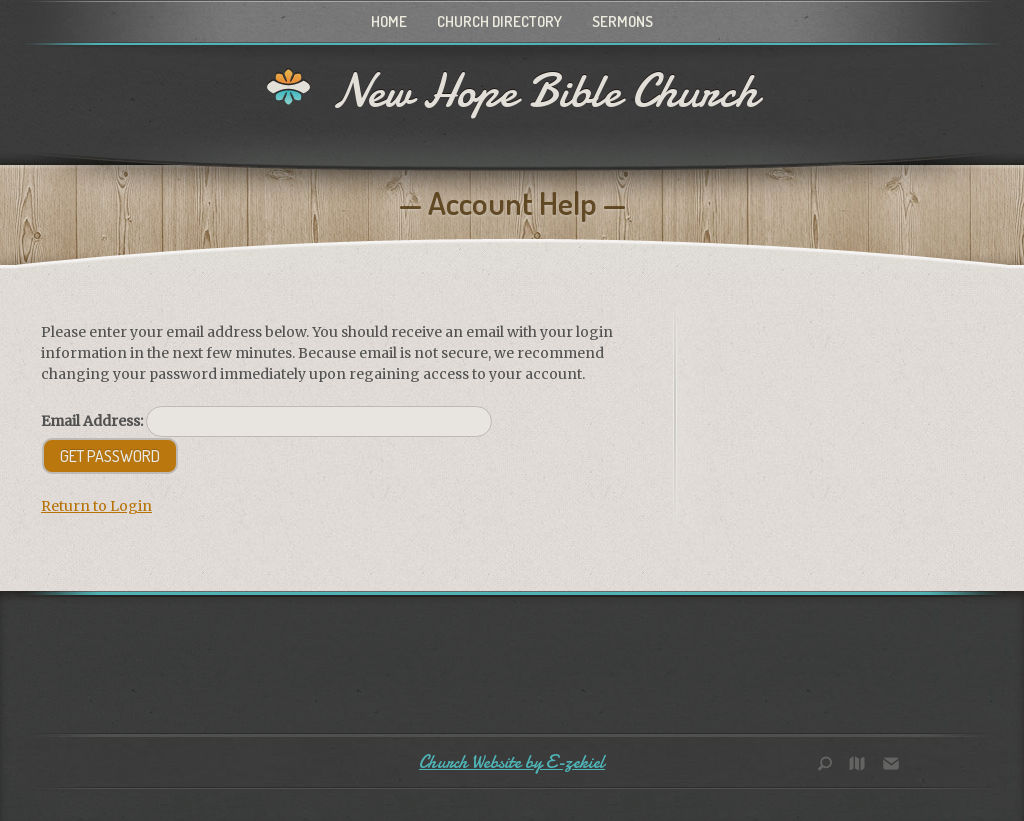 The width and height of the screenshot is (1024, 821). Describe the element at coordinates (92, 421) in the screenshot. I see `Email Address:` at that location.